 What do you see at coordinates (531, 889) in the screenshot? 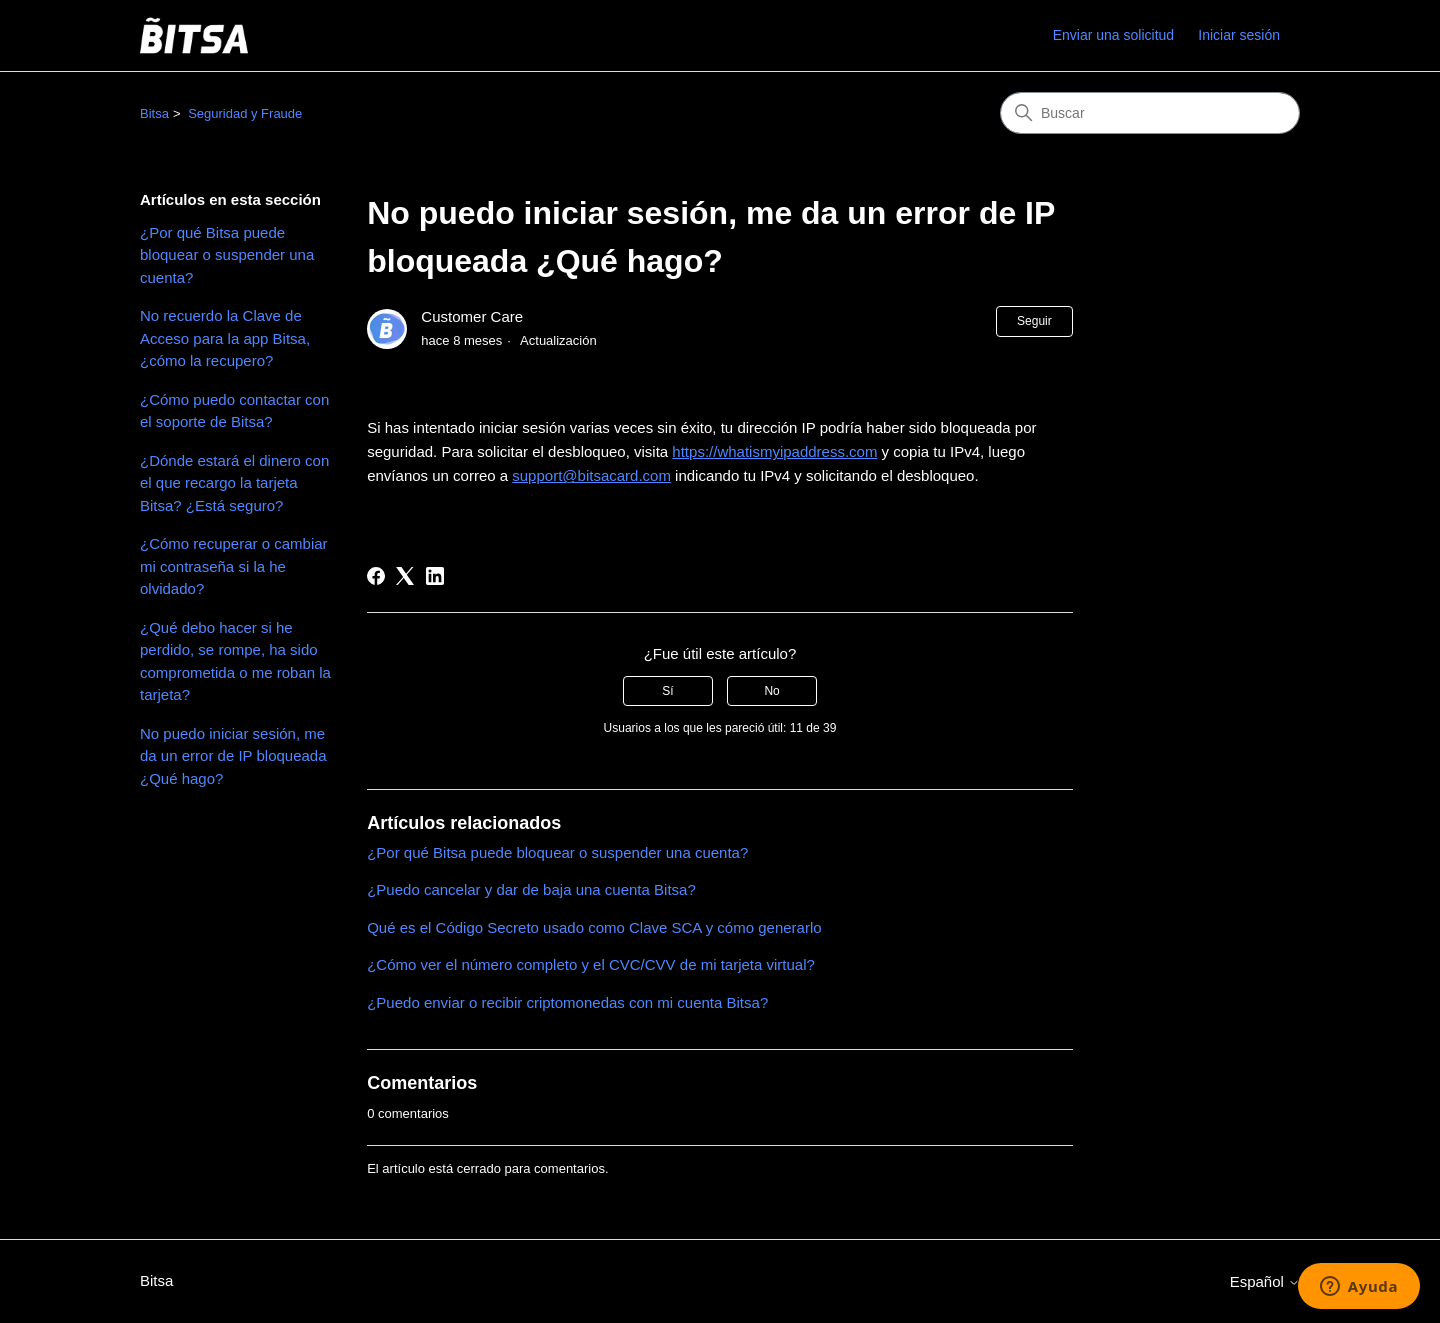
I see `¿Puedo cancelar y dar de baja una cuenta Bitsa?` at bounding box center [531, 889].